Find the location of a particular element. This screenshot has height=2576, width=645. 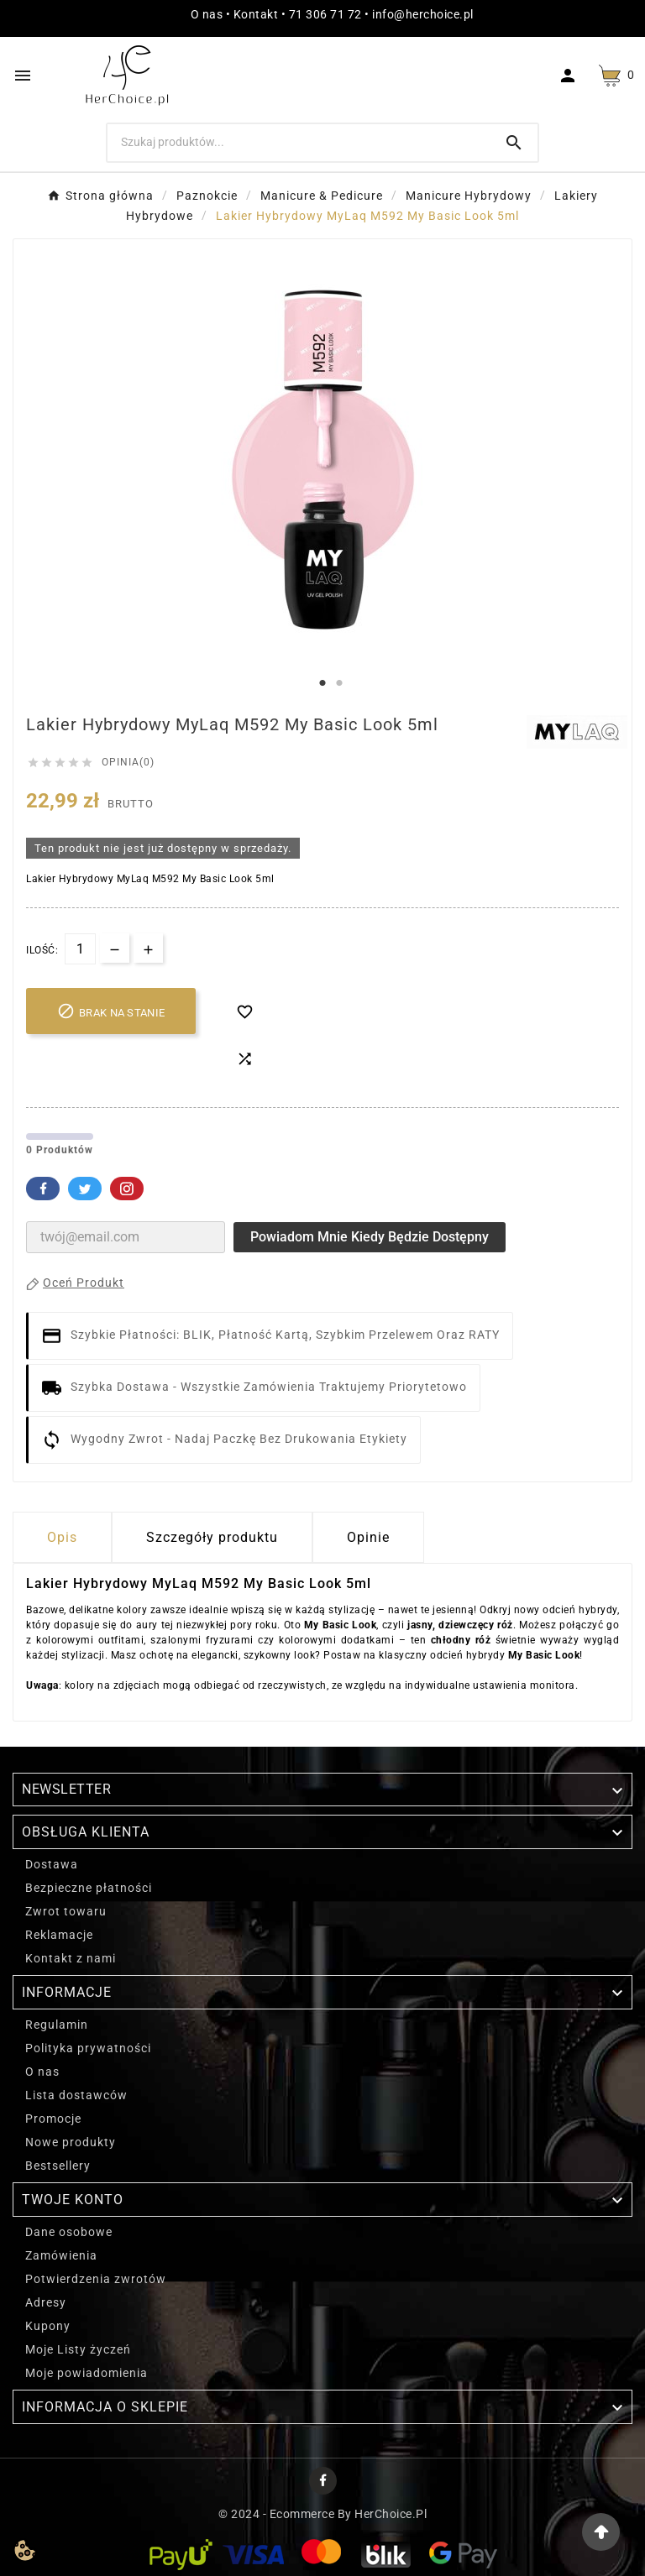

Pinterest is located at coordinates (127, 1188).